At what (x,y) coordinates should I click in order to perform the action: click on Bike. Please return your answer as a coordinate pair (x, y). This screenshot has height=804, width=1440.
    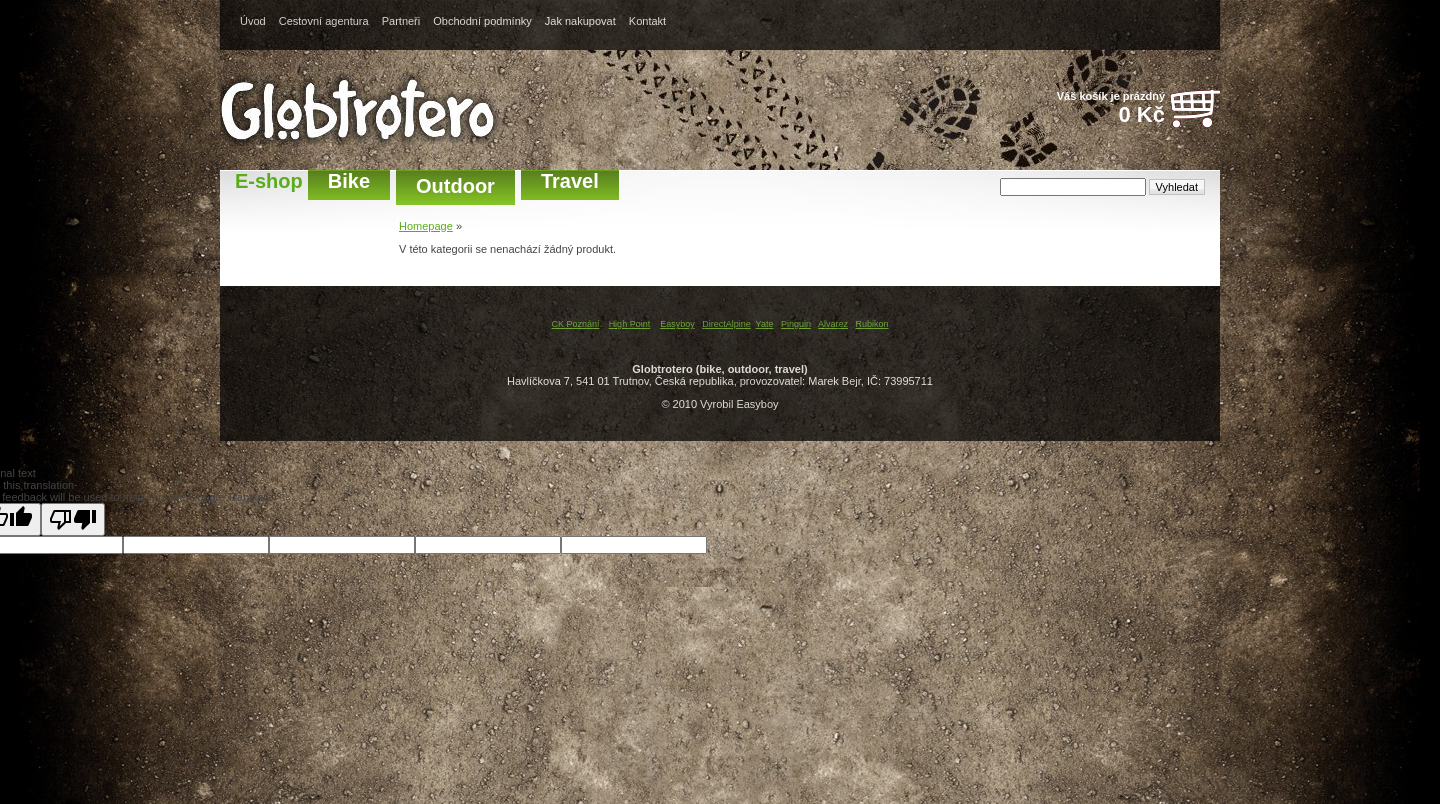
    Looking at the image, I should click on (349, 181).